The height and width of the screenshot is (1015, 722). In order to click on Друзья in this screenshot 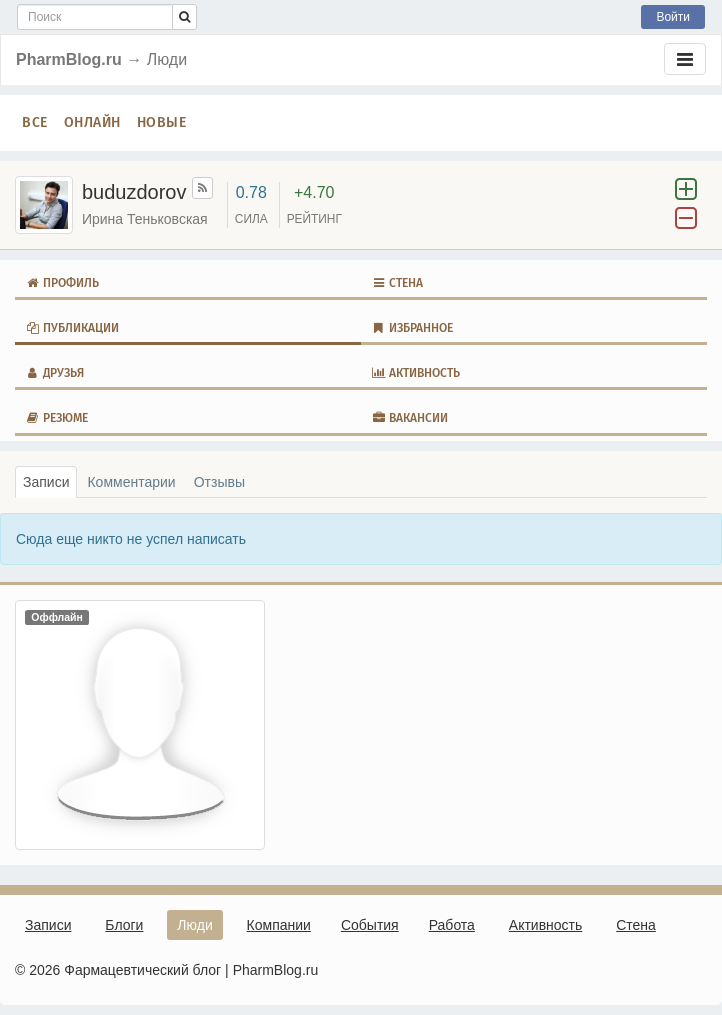, I will do `click(54, 373)`.